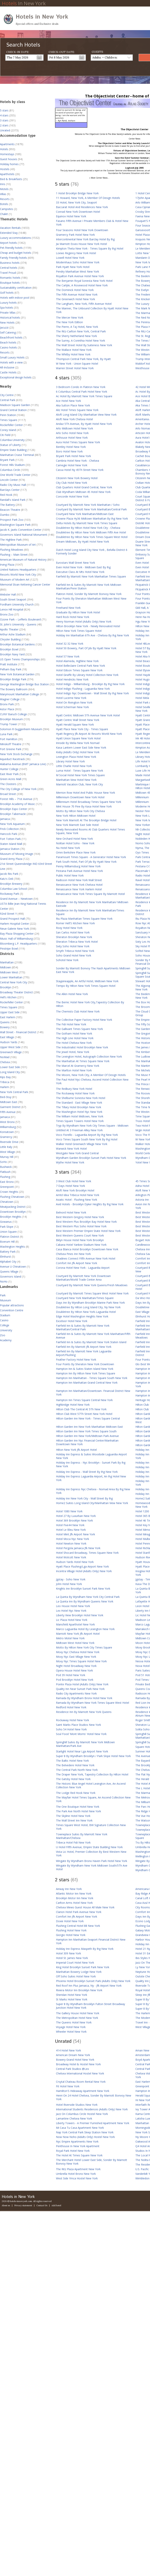  I want to click on Royalton Park Avenue Hotel New York, so click(80, 276).